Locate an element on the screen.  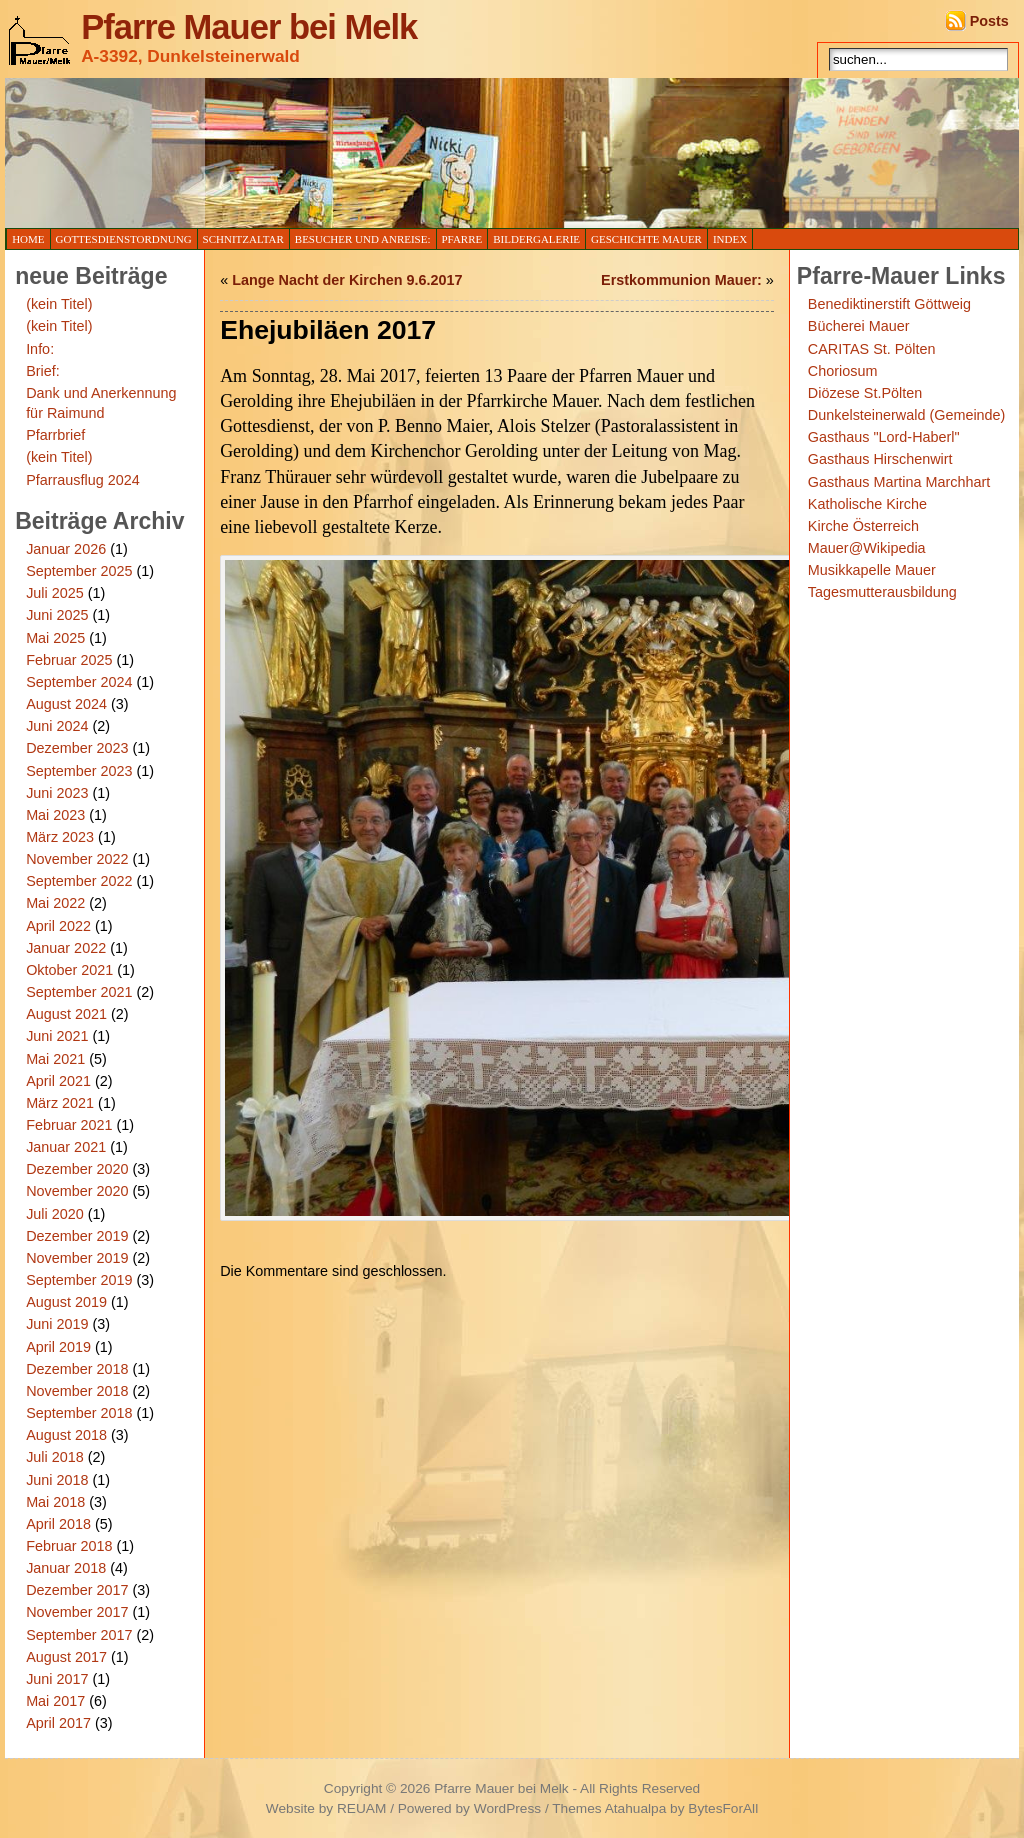
Pfarre Mauer bei Melk is located at coordinates (249, 27).